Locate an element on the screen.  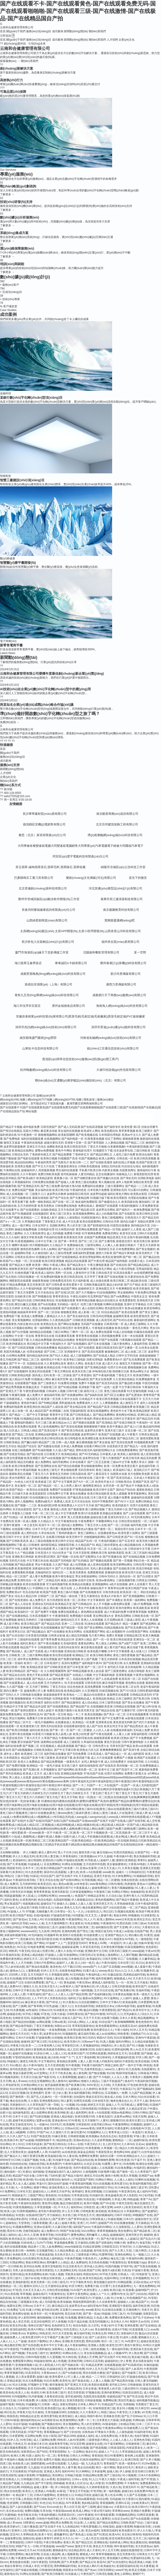
人才招聘 is located at coordinates (112, 39).